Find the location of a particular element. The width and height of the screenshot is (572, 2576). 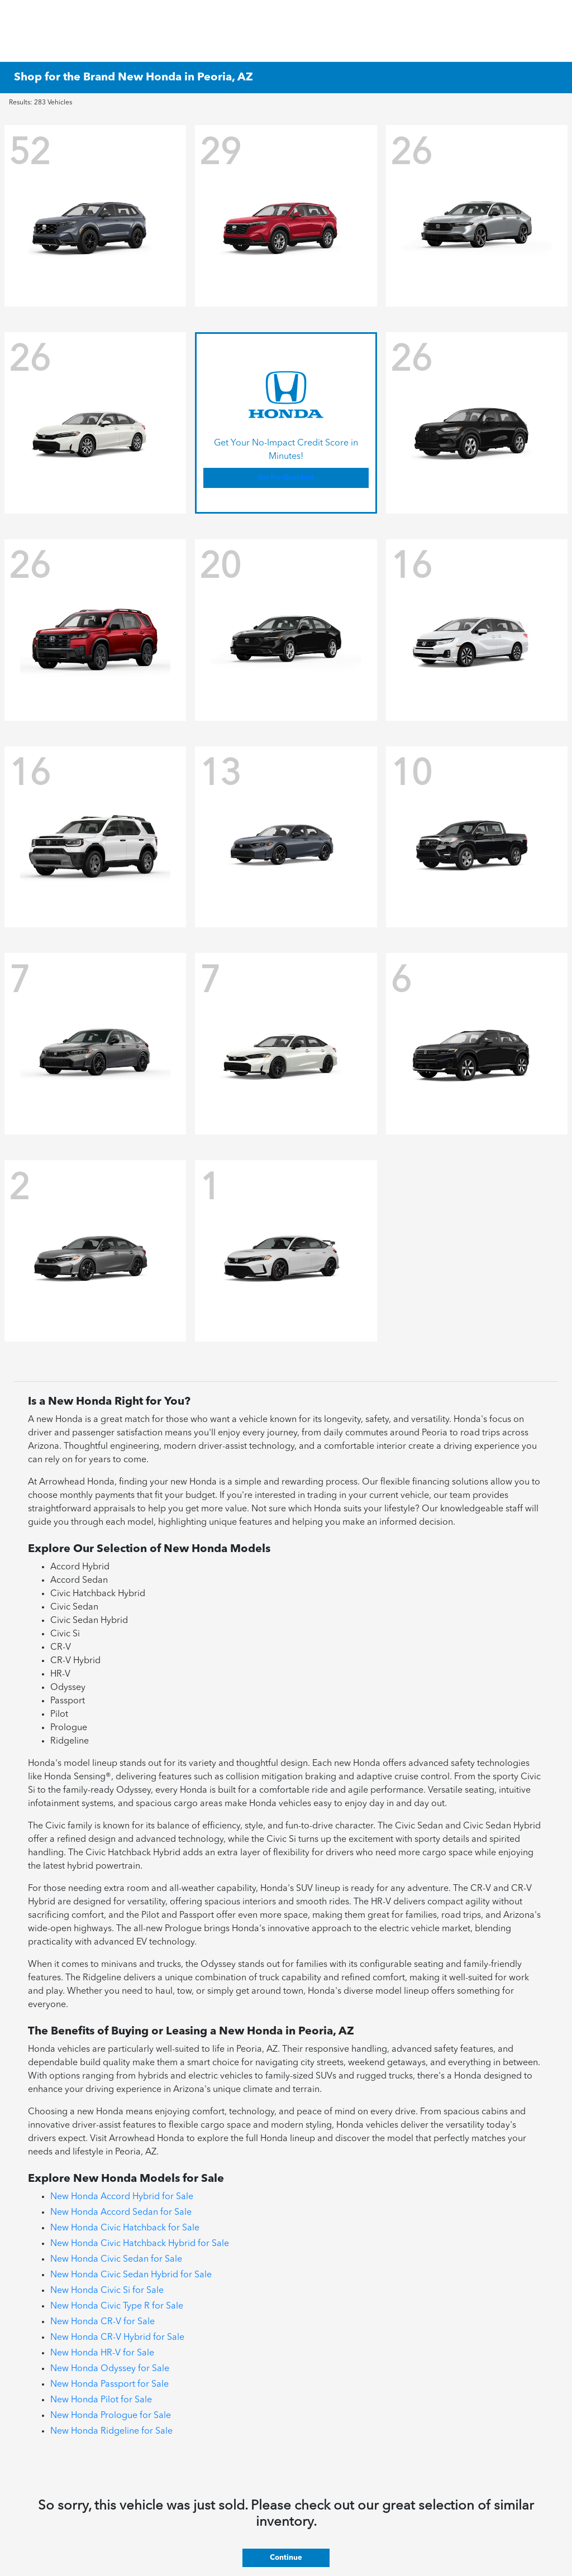

New Honda Civic Si for Sale is located at coordinates (107, 2290).